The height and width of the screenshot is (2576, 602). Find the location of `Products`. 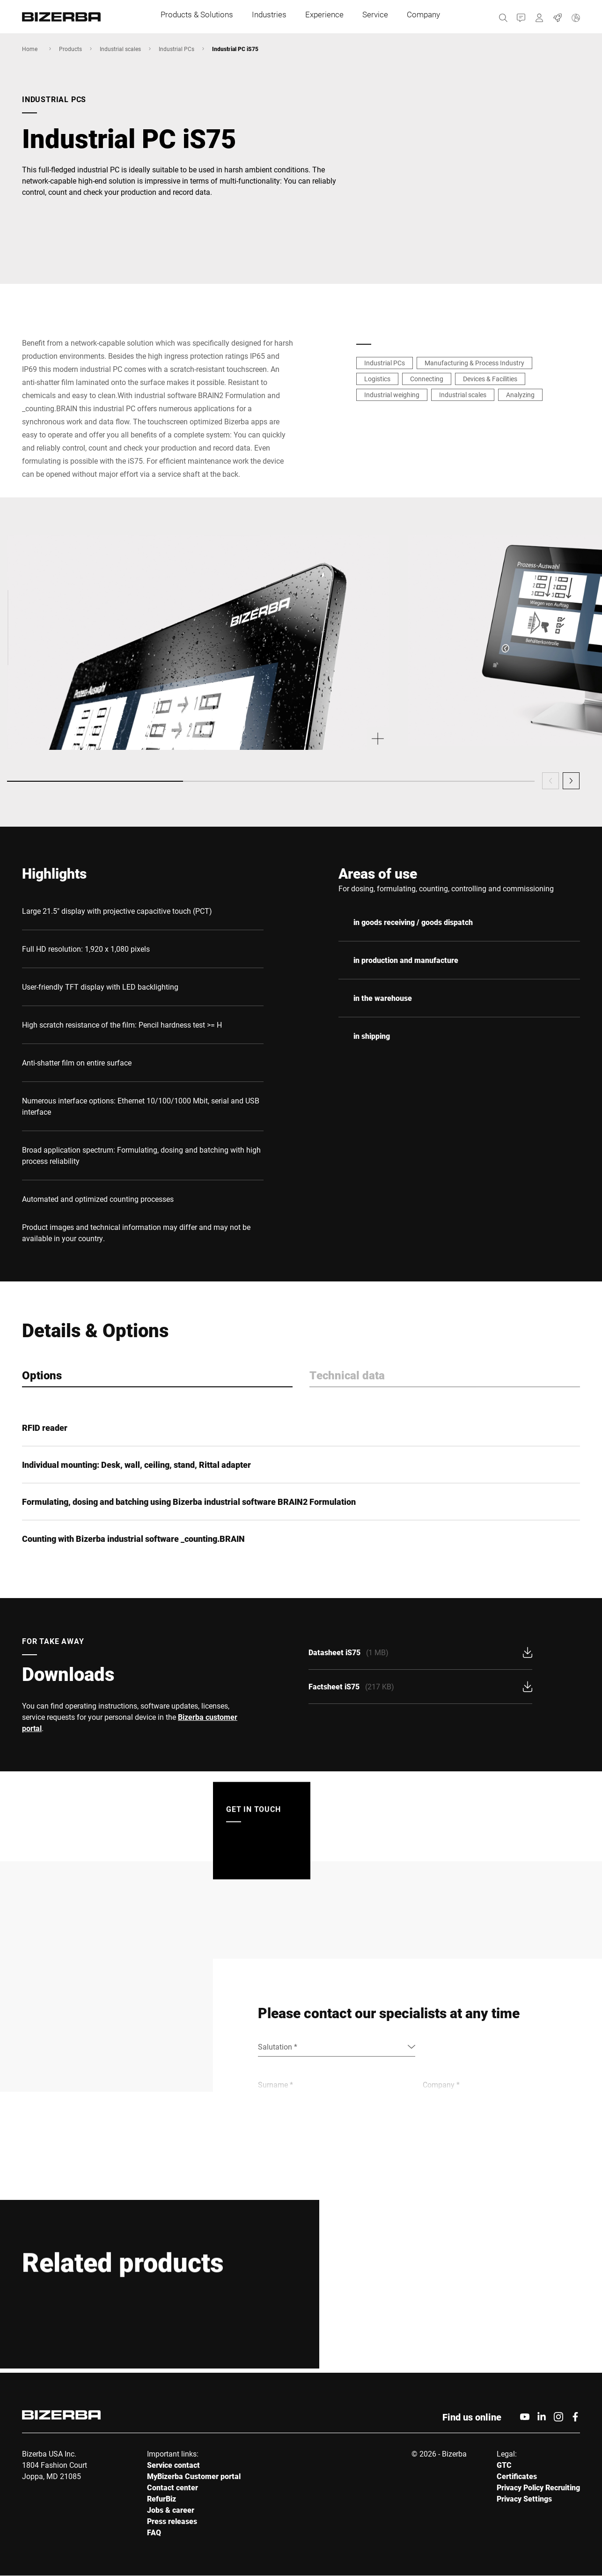

Products is located at coordinates (70, 48).